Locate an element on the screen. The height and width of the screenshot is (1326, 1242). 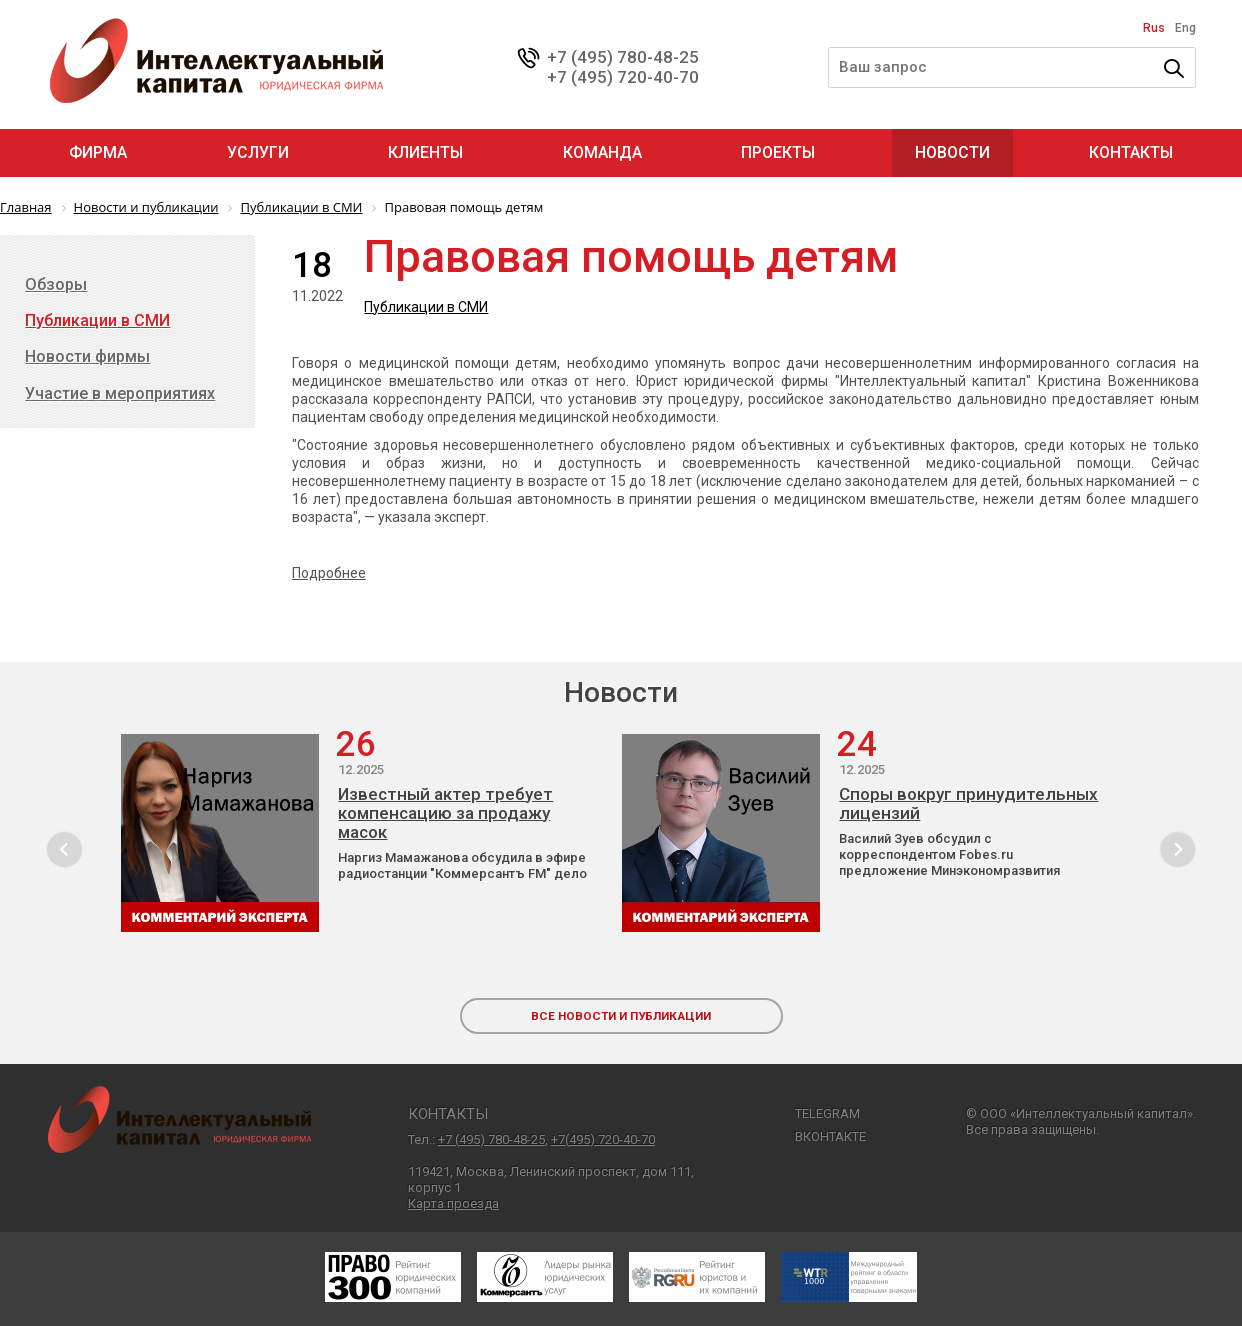
Клиенты is located at coordinates (425, 152).